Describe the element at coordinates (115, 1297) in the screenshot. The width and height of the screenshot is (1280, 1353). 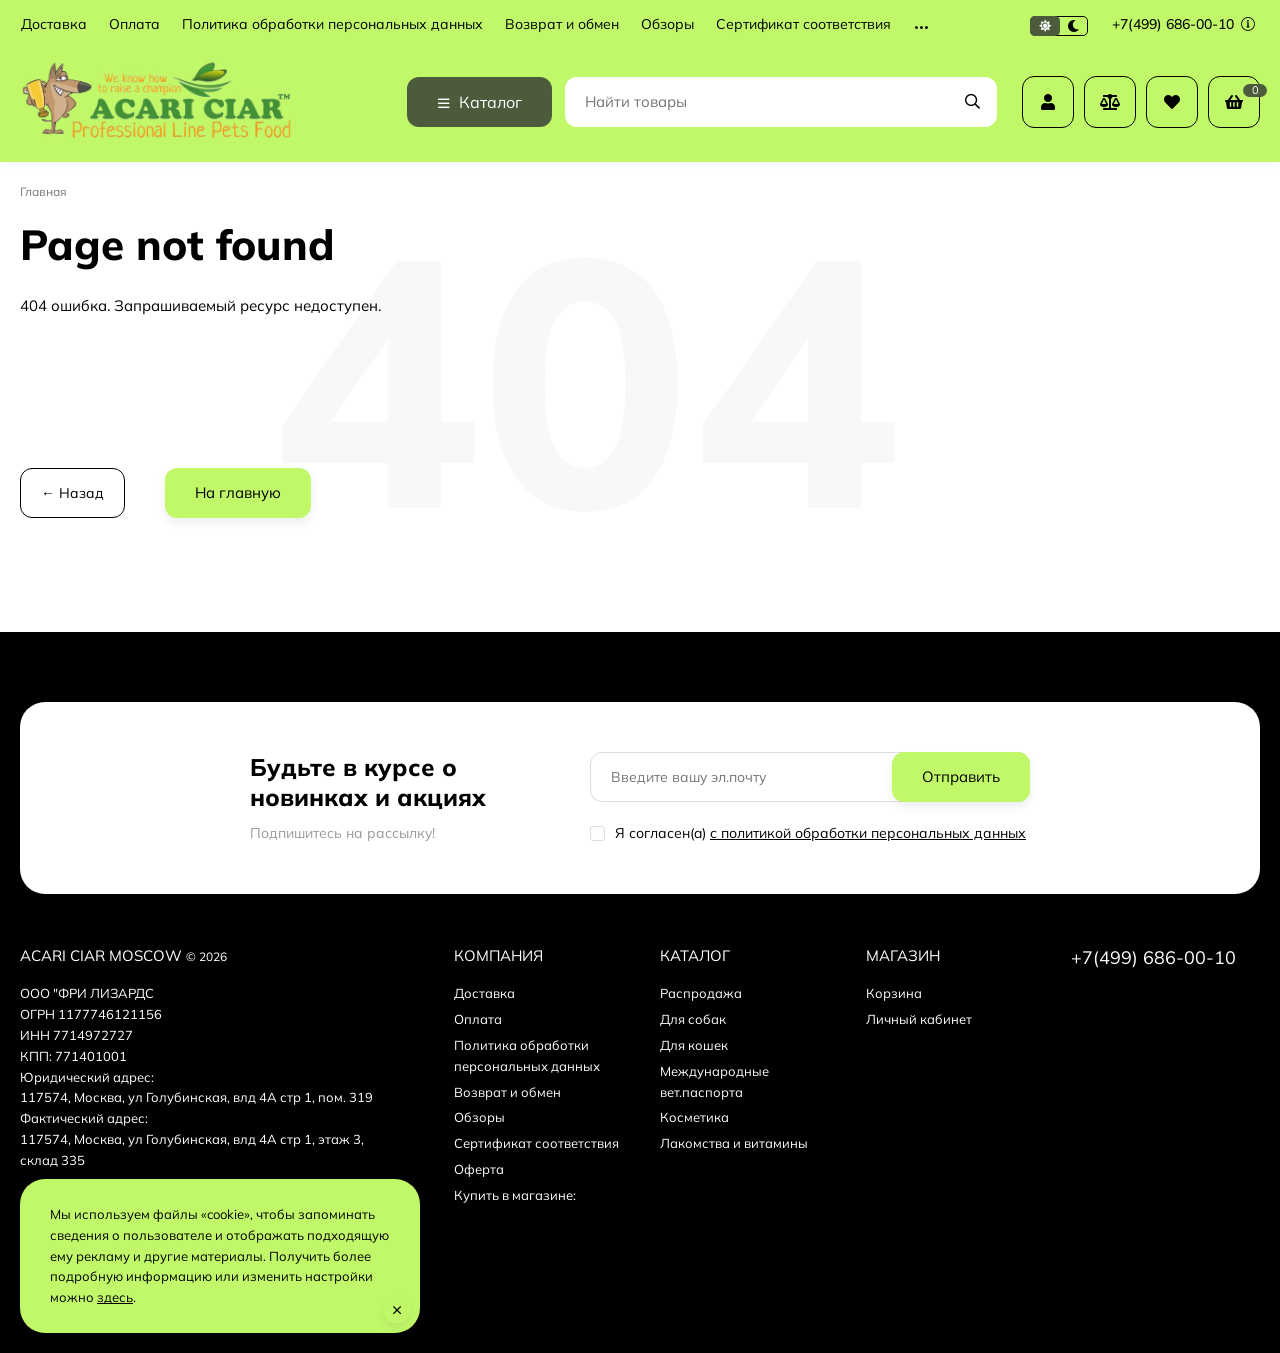
I see `здесь` at that location.